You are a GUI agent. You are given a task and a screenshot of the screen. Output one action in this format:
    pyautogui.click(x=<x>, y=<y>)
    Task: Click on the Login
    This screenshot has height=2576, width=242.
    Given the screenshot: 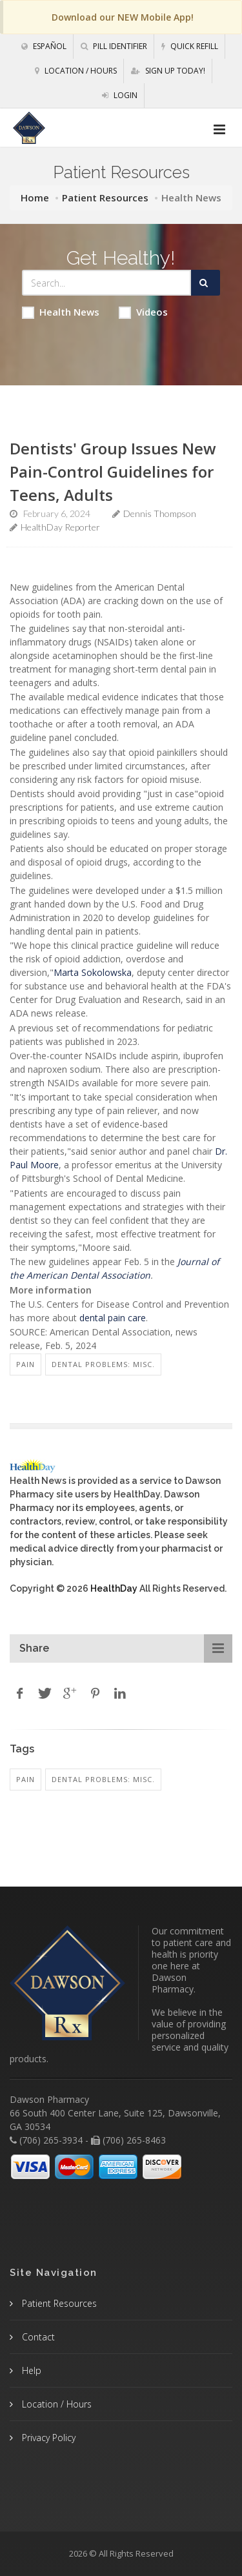 What is the action you would take?
    pyautogui.click(x=119, y=95)
    